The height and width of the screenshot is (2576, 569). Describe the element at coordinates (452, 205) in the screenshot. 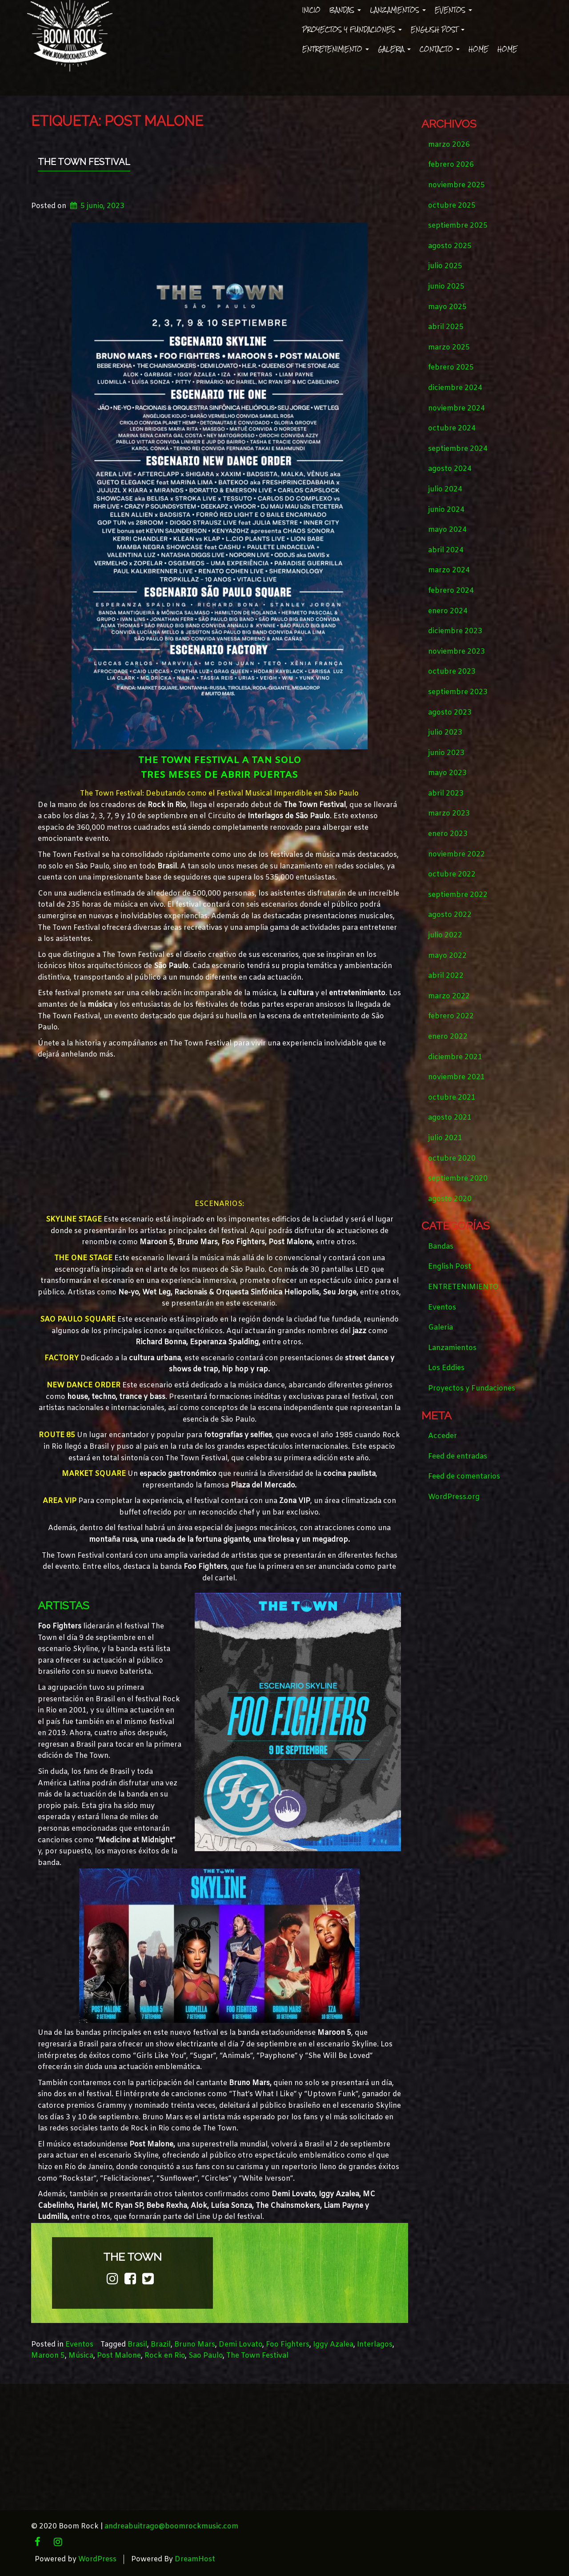

I see `octubre 2025` at that location.